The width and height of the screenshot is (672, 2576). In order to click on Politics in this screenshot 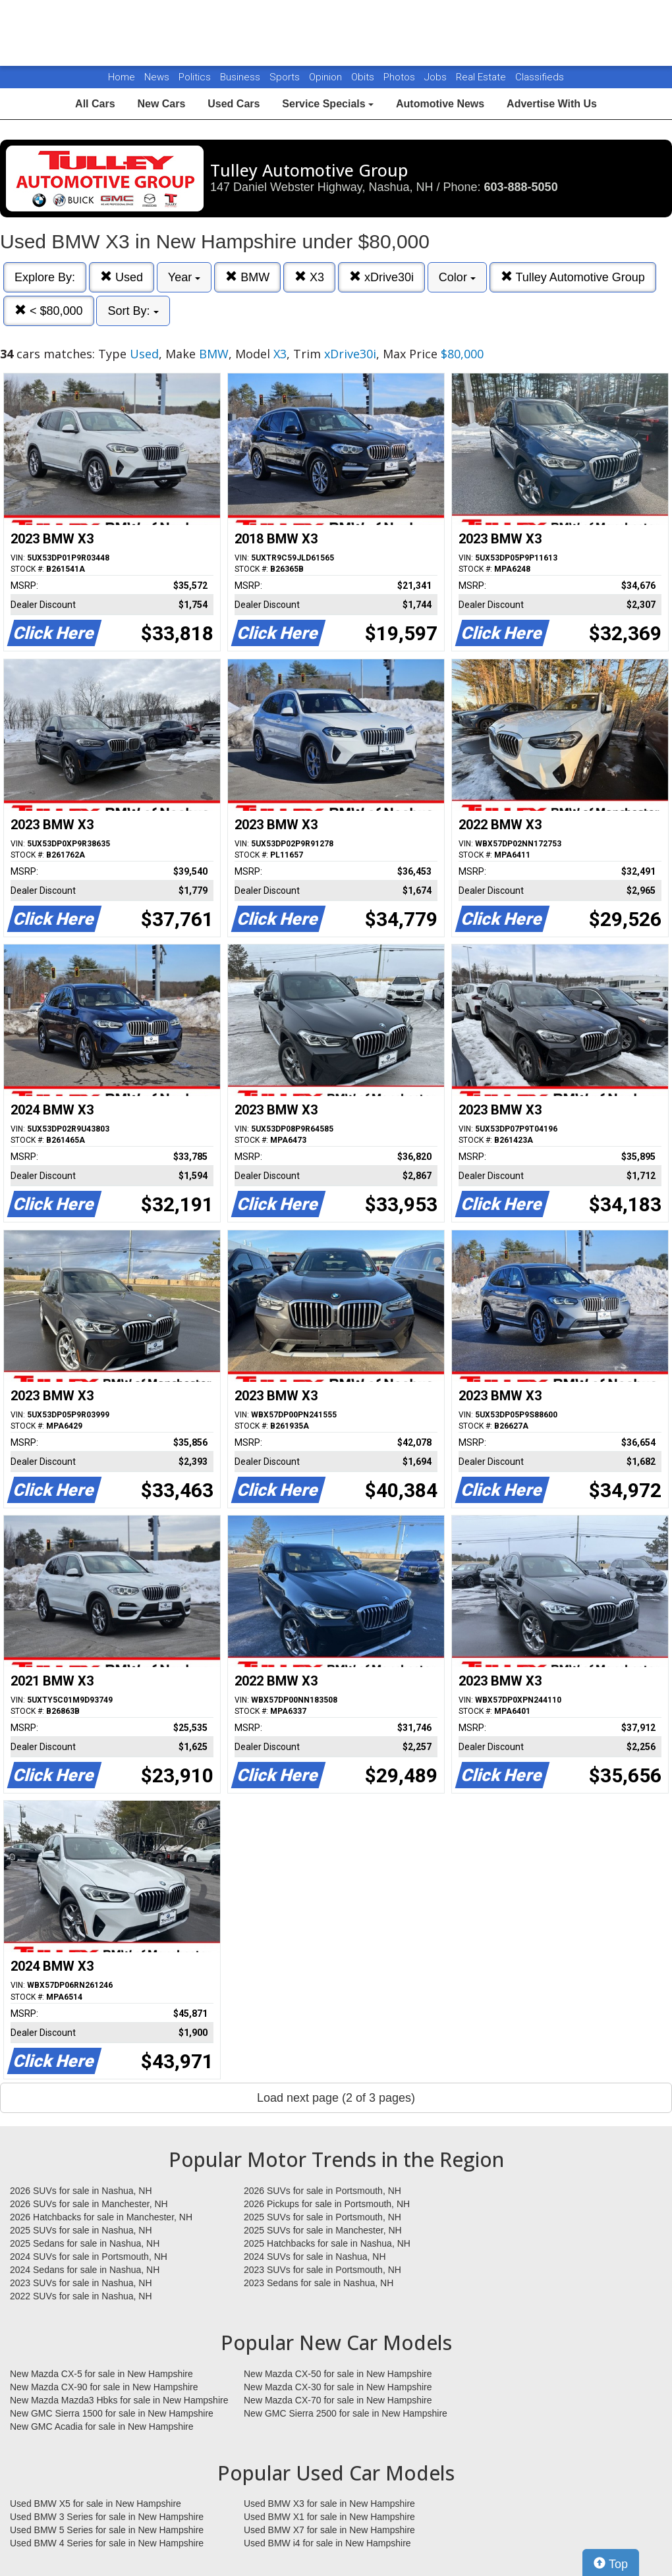, I will do `click(195, 77)`.